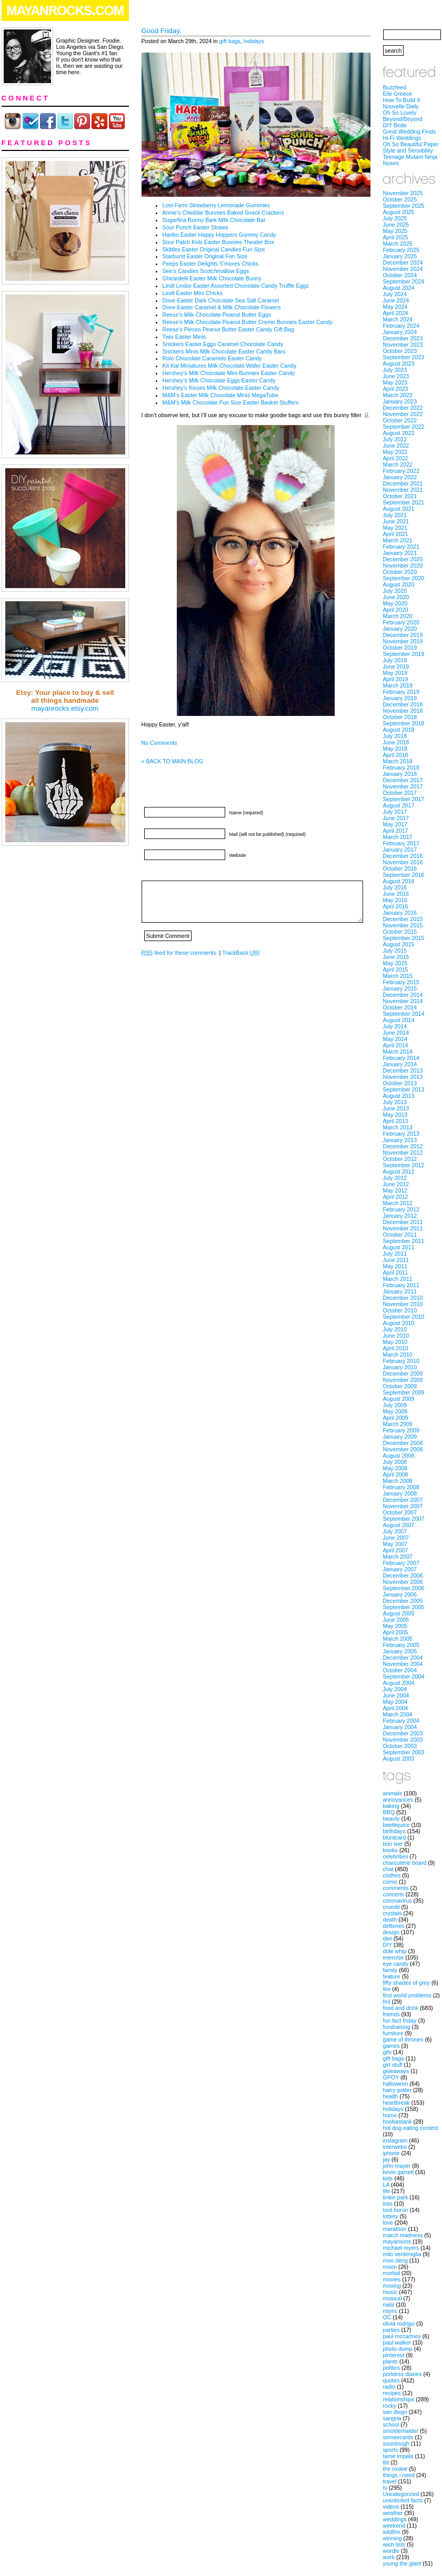 The image size is (442, 2576). What do you see at coordinates (193, 293) in the screenshot?
I see `Lindt Easter Mini Chicks` at bounding box center [193, 293].